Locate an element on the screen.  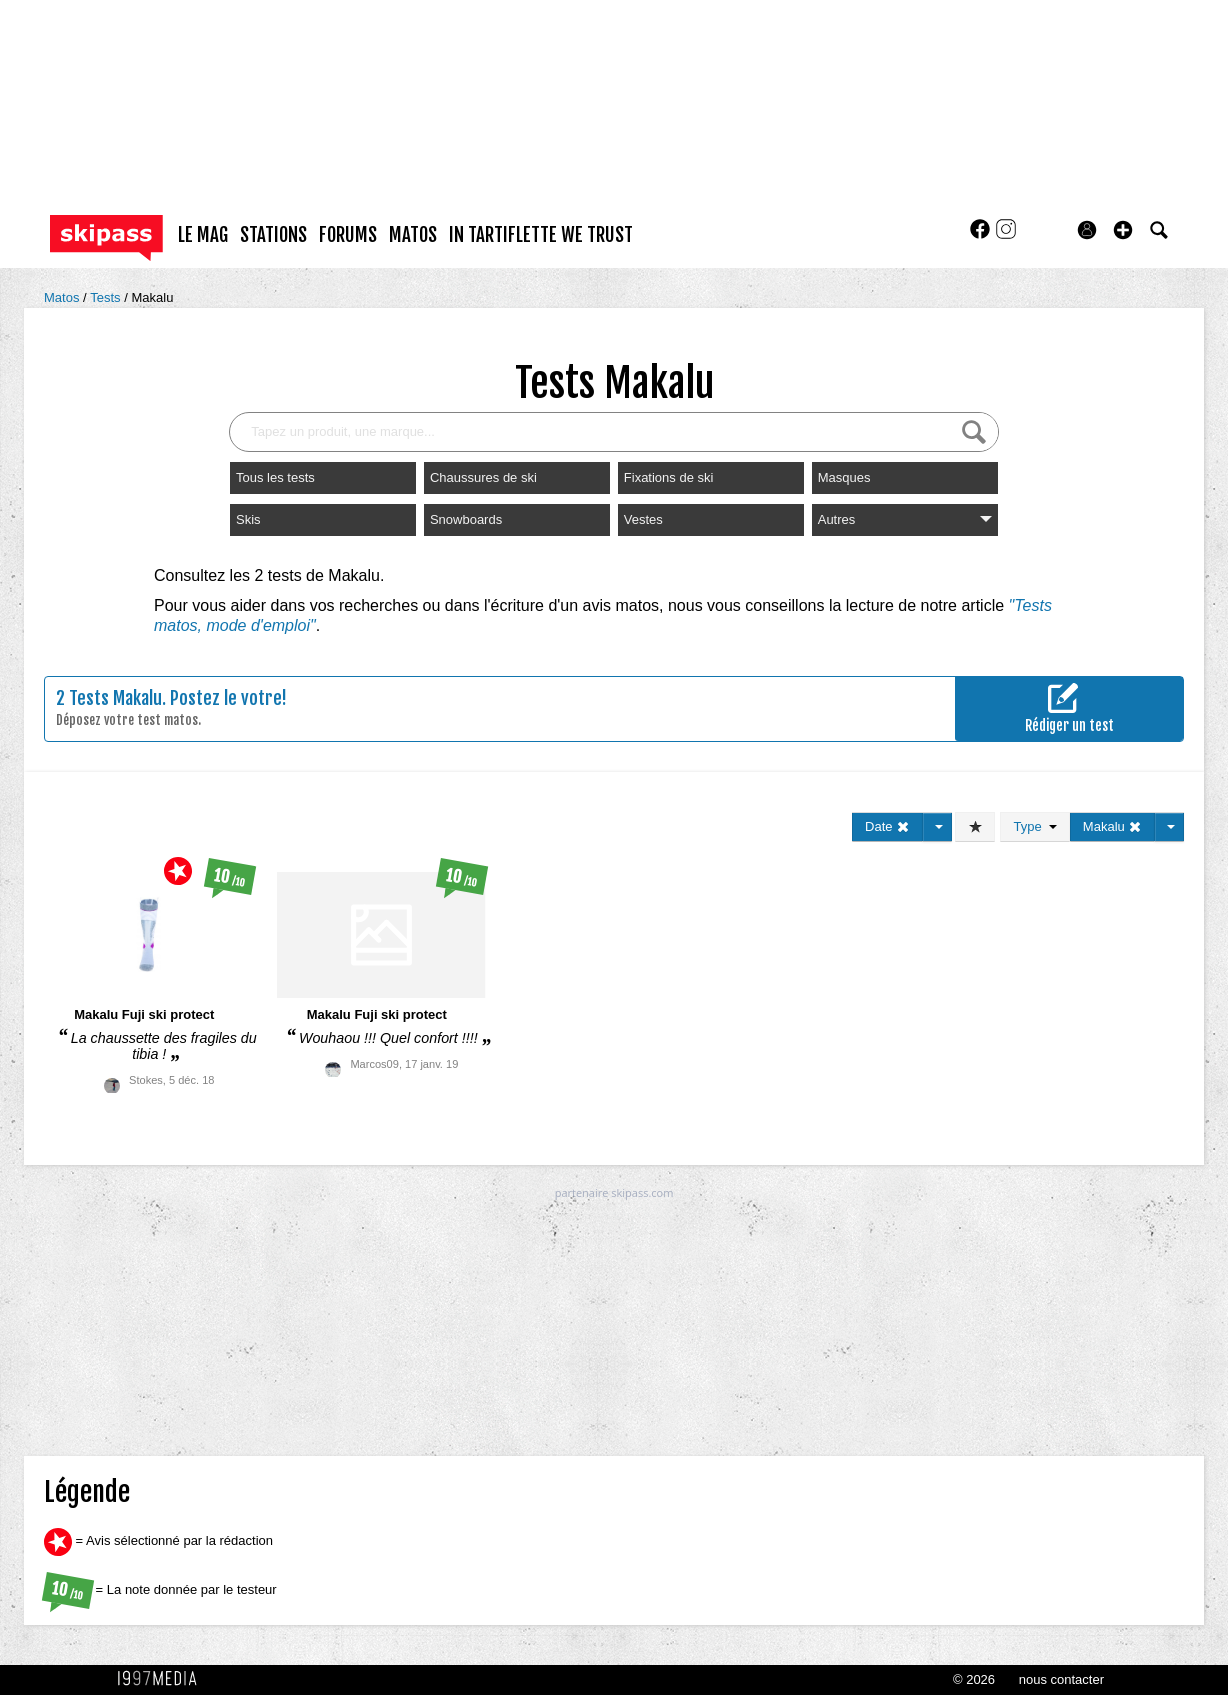
le mag is located at coordinates (203, 235).